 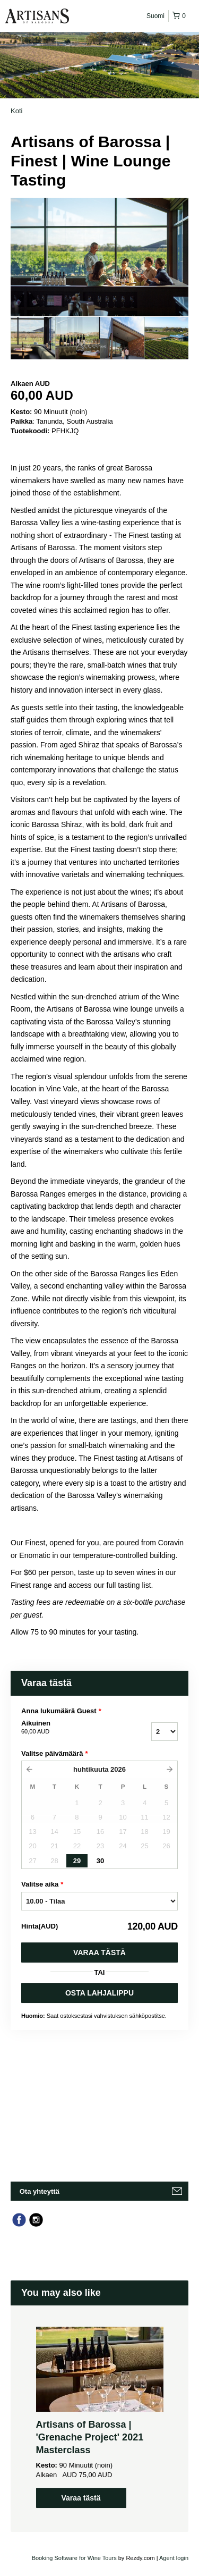 What do you see at coordinates (16, 111) in the screenshot?
I see `Koti` at bounding box center [16, 111].